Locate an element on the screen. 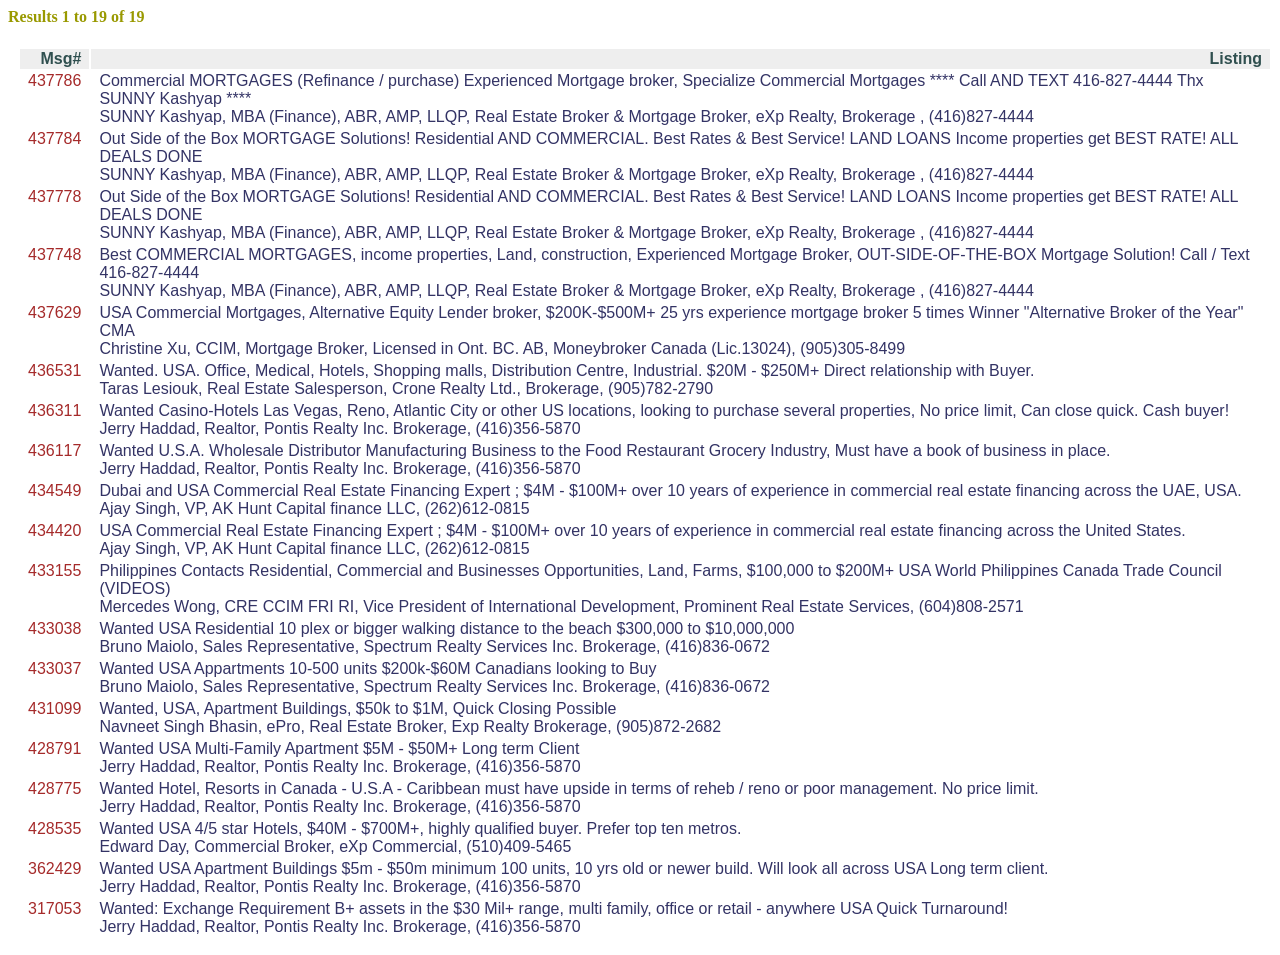 The image size is (1280, 955). 428535 is located at coordinates (54, 828).